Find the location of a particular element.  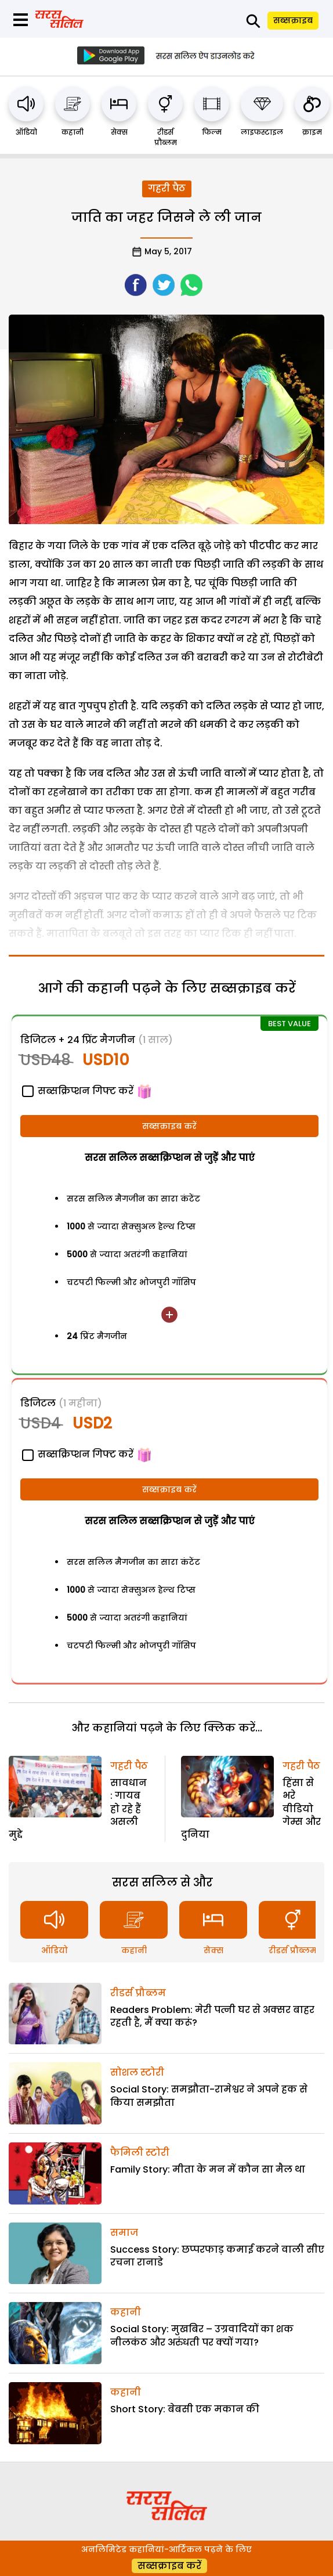

रीडर्स प्रौब्लम is located at coordinates (165, 137).